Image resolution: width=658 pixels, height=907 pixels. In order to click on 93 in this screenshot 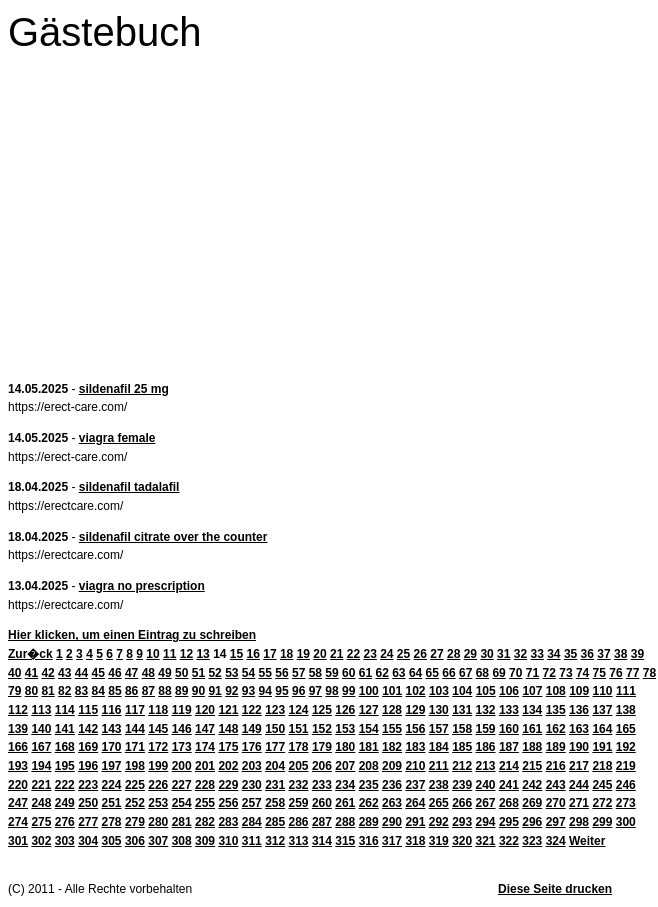, I will do `click(248, 691)`.